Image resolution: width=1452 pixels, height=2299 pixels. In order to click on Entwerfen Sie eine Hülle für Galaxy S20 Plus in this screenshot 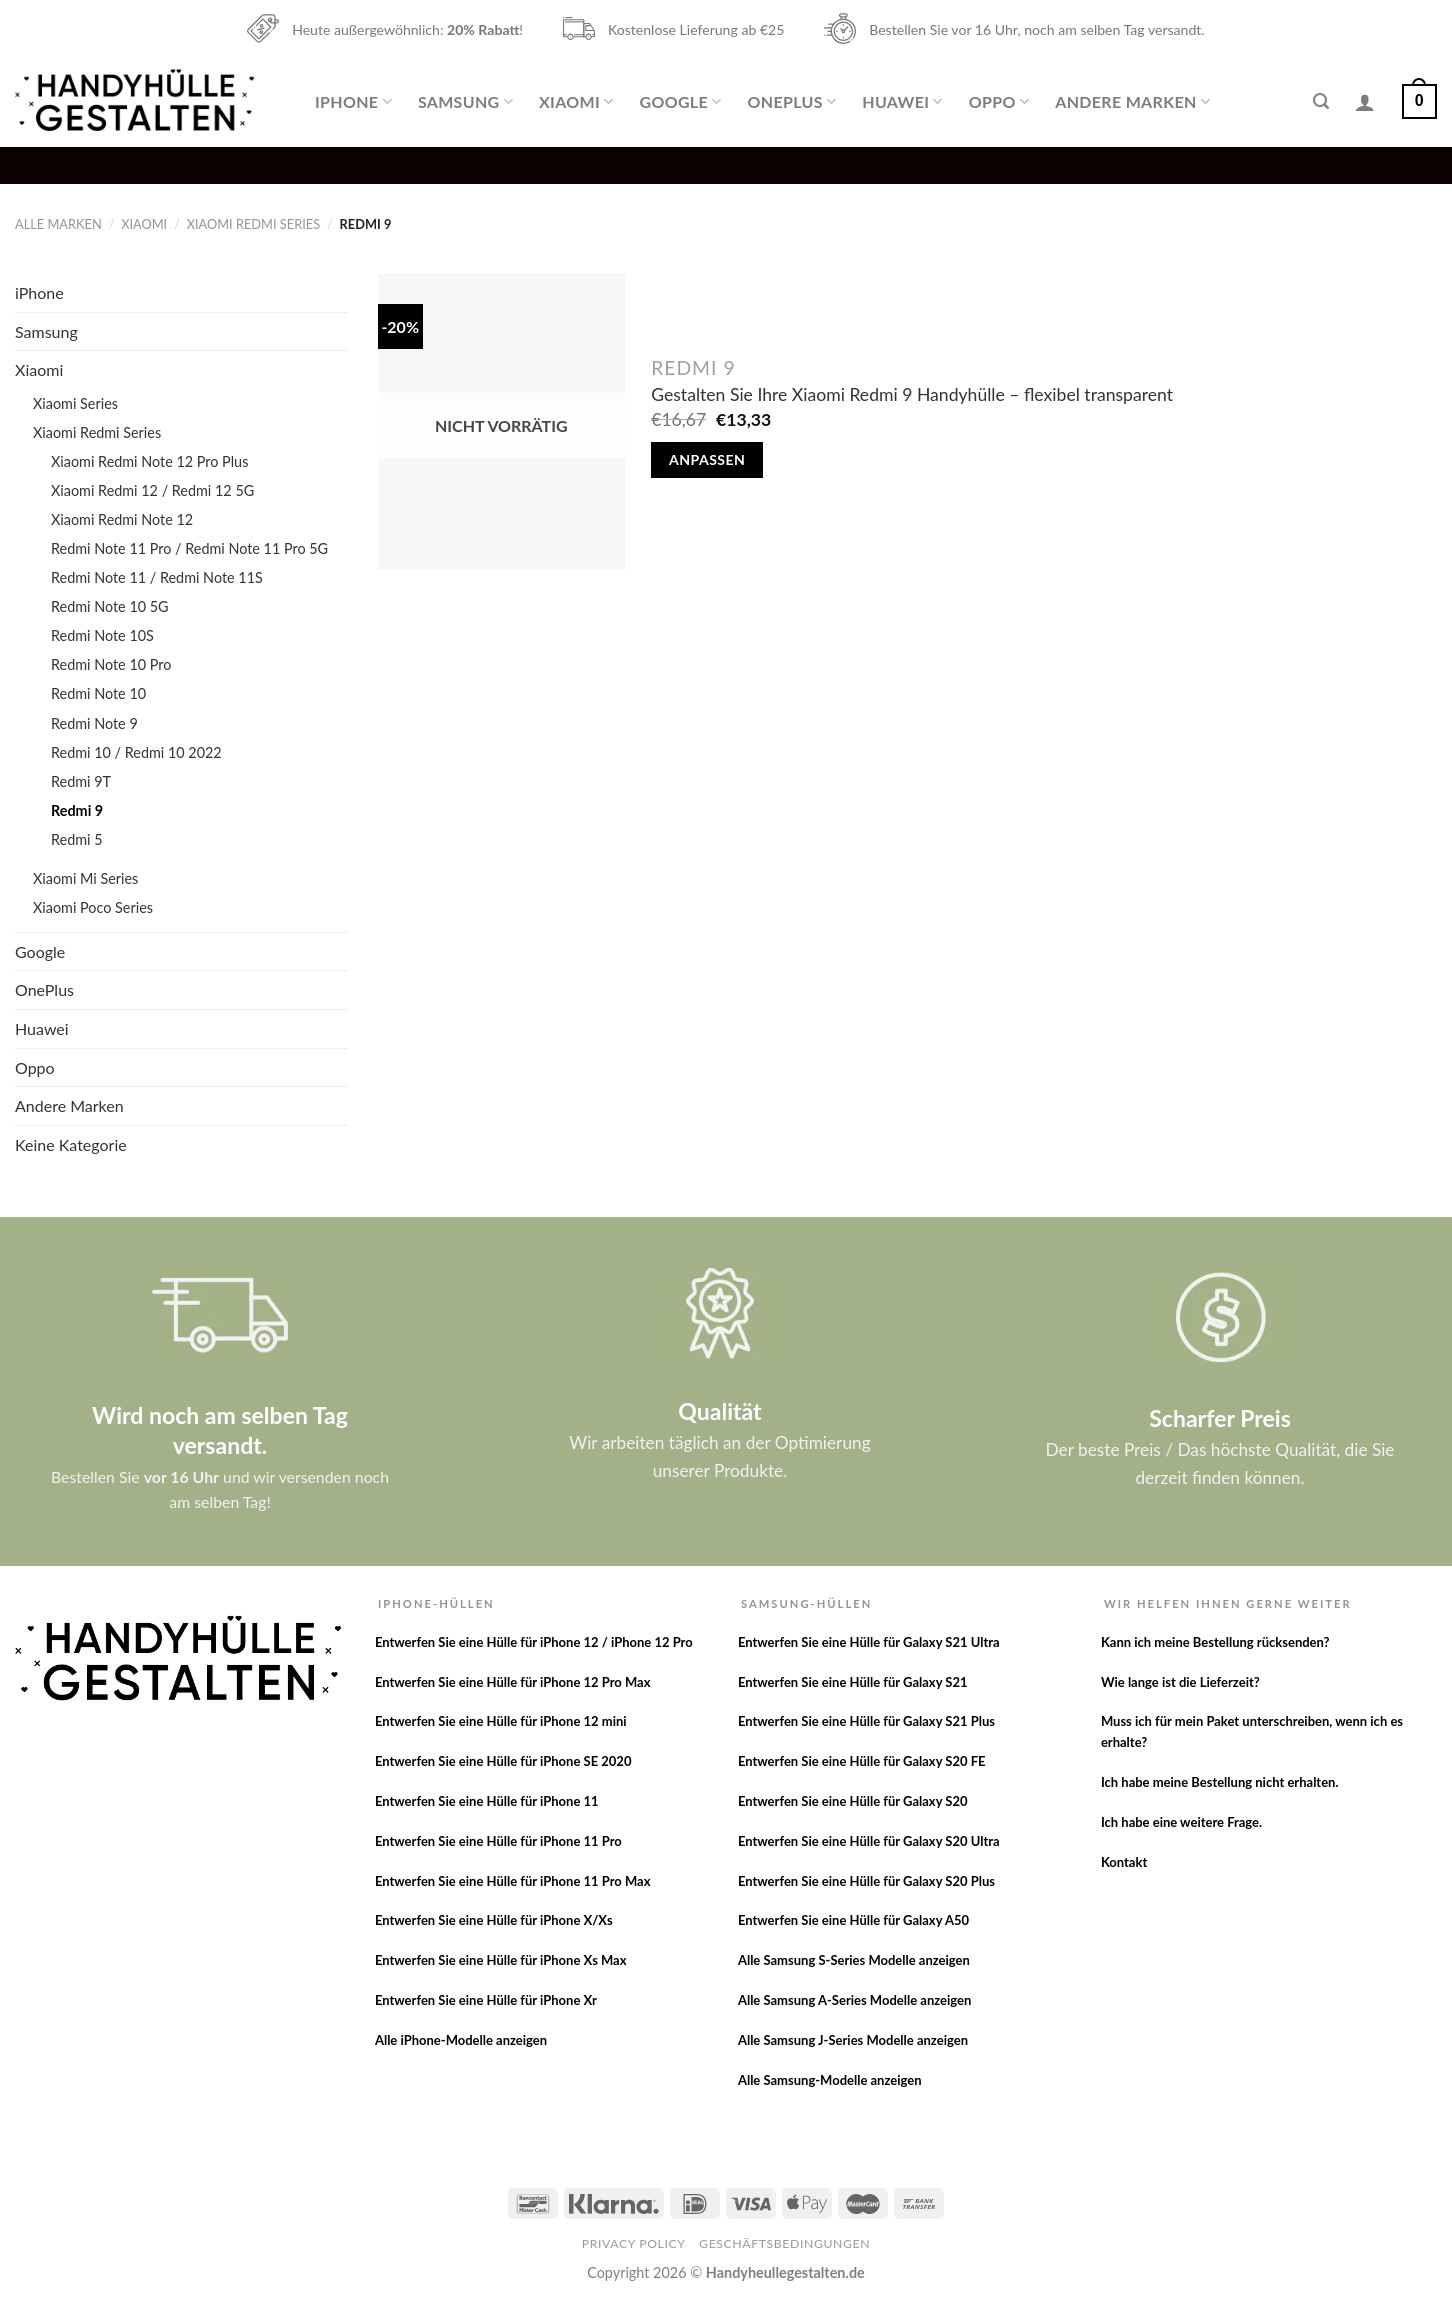, I will do `click(866, 1881)`.